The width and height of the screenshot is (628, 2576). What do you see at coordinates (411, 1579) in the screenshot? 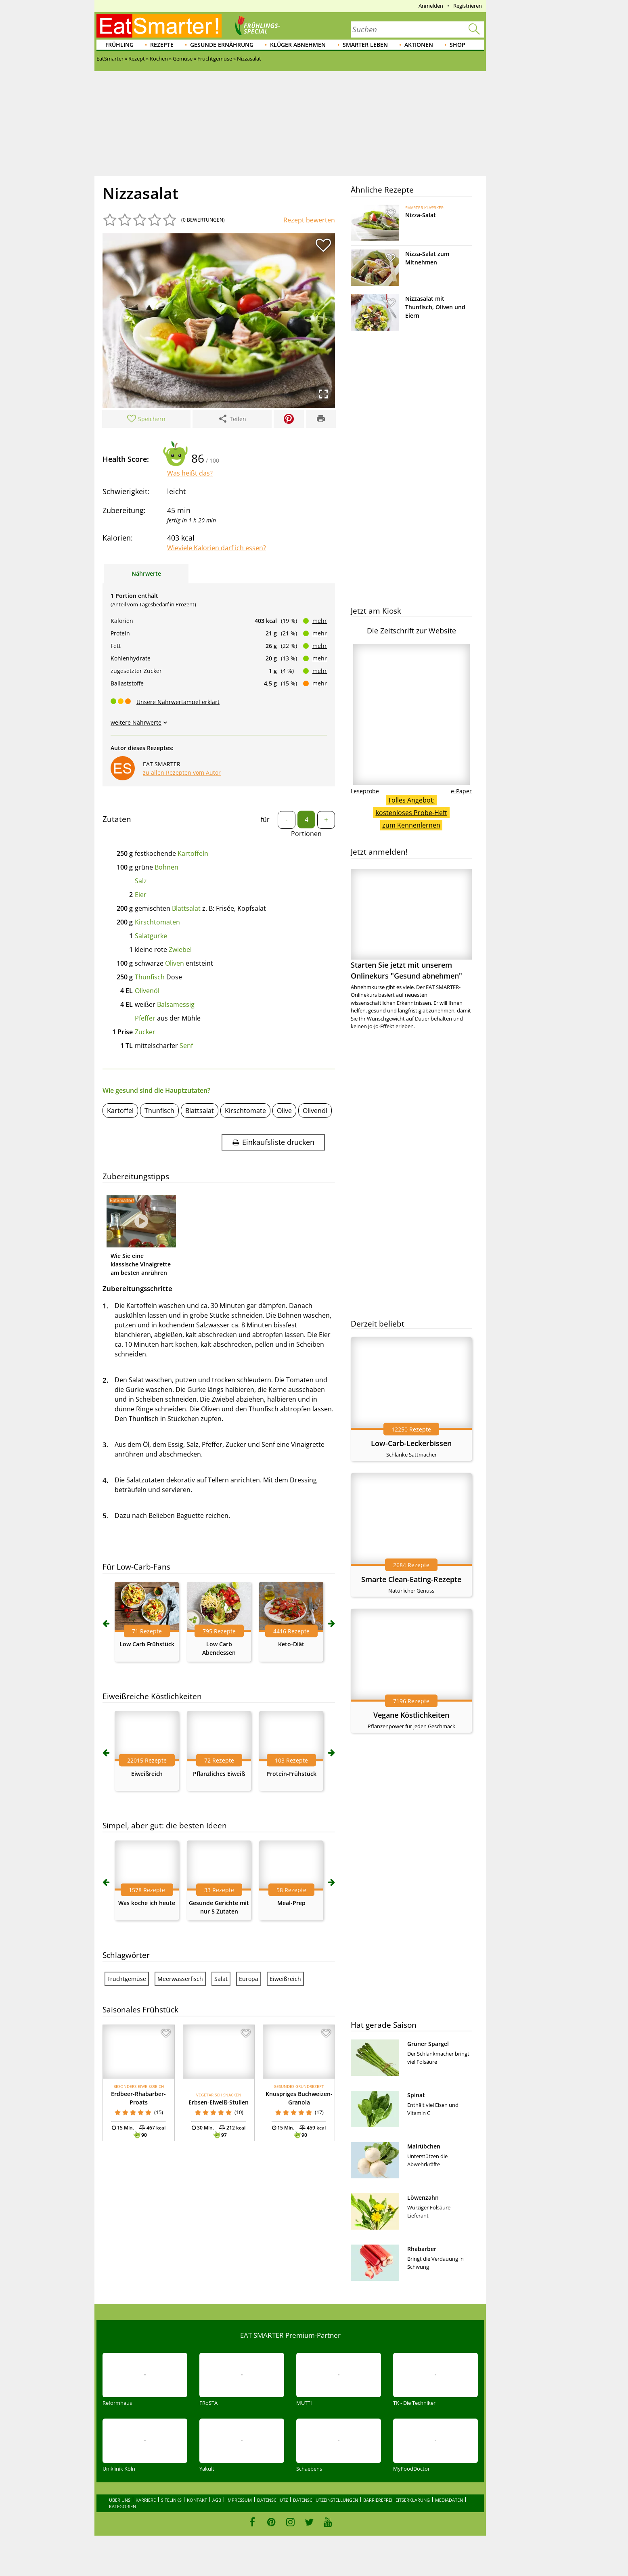
I see `Smarte Clean-Eating-Rezepte` at bounding box center [411, 1579].